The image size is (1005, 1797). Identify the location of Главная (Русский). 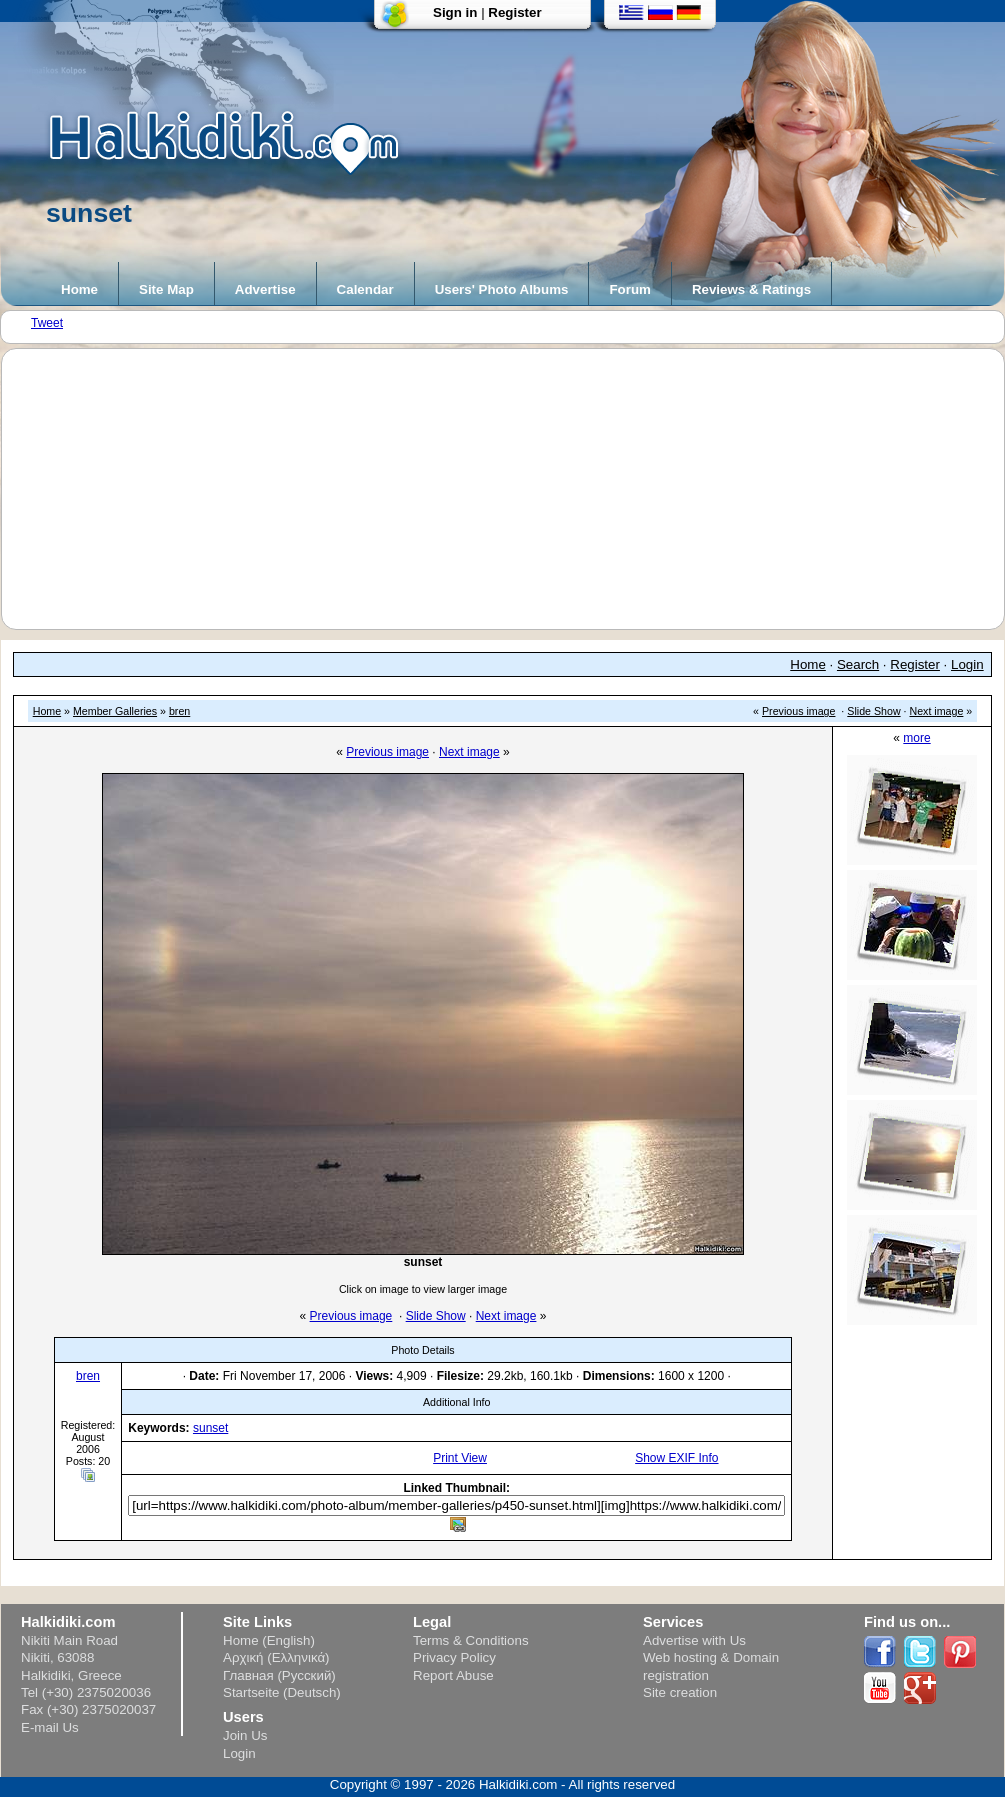
(279, 1675).